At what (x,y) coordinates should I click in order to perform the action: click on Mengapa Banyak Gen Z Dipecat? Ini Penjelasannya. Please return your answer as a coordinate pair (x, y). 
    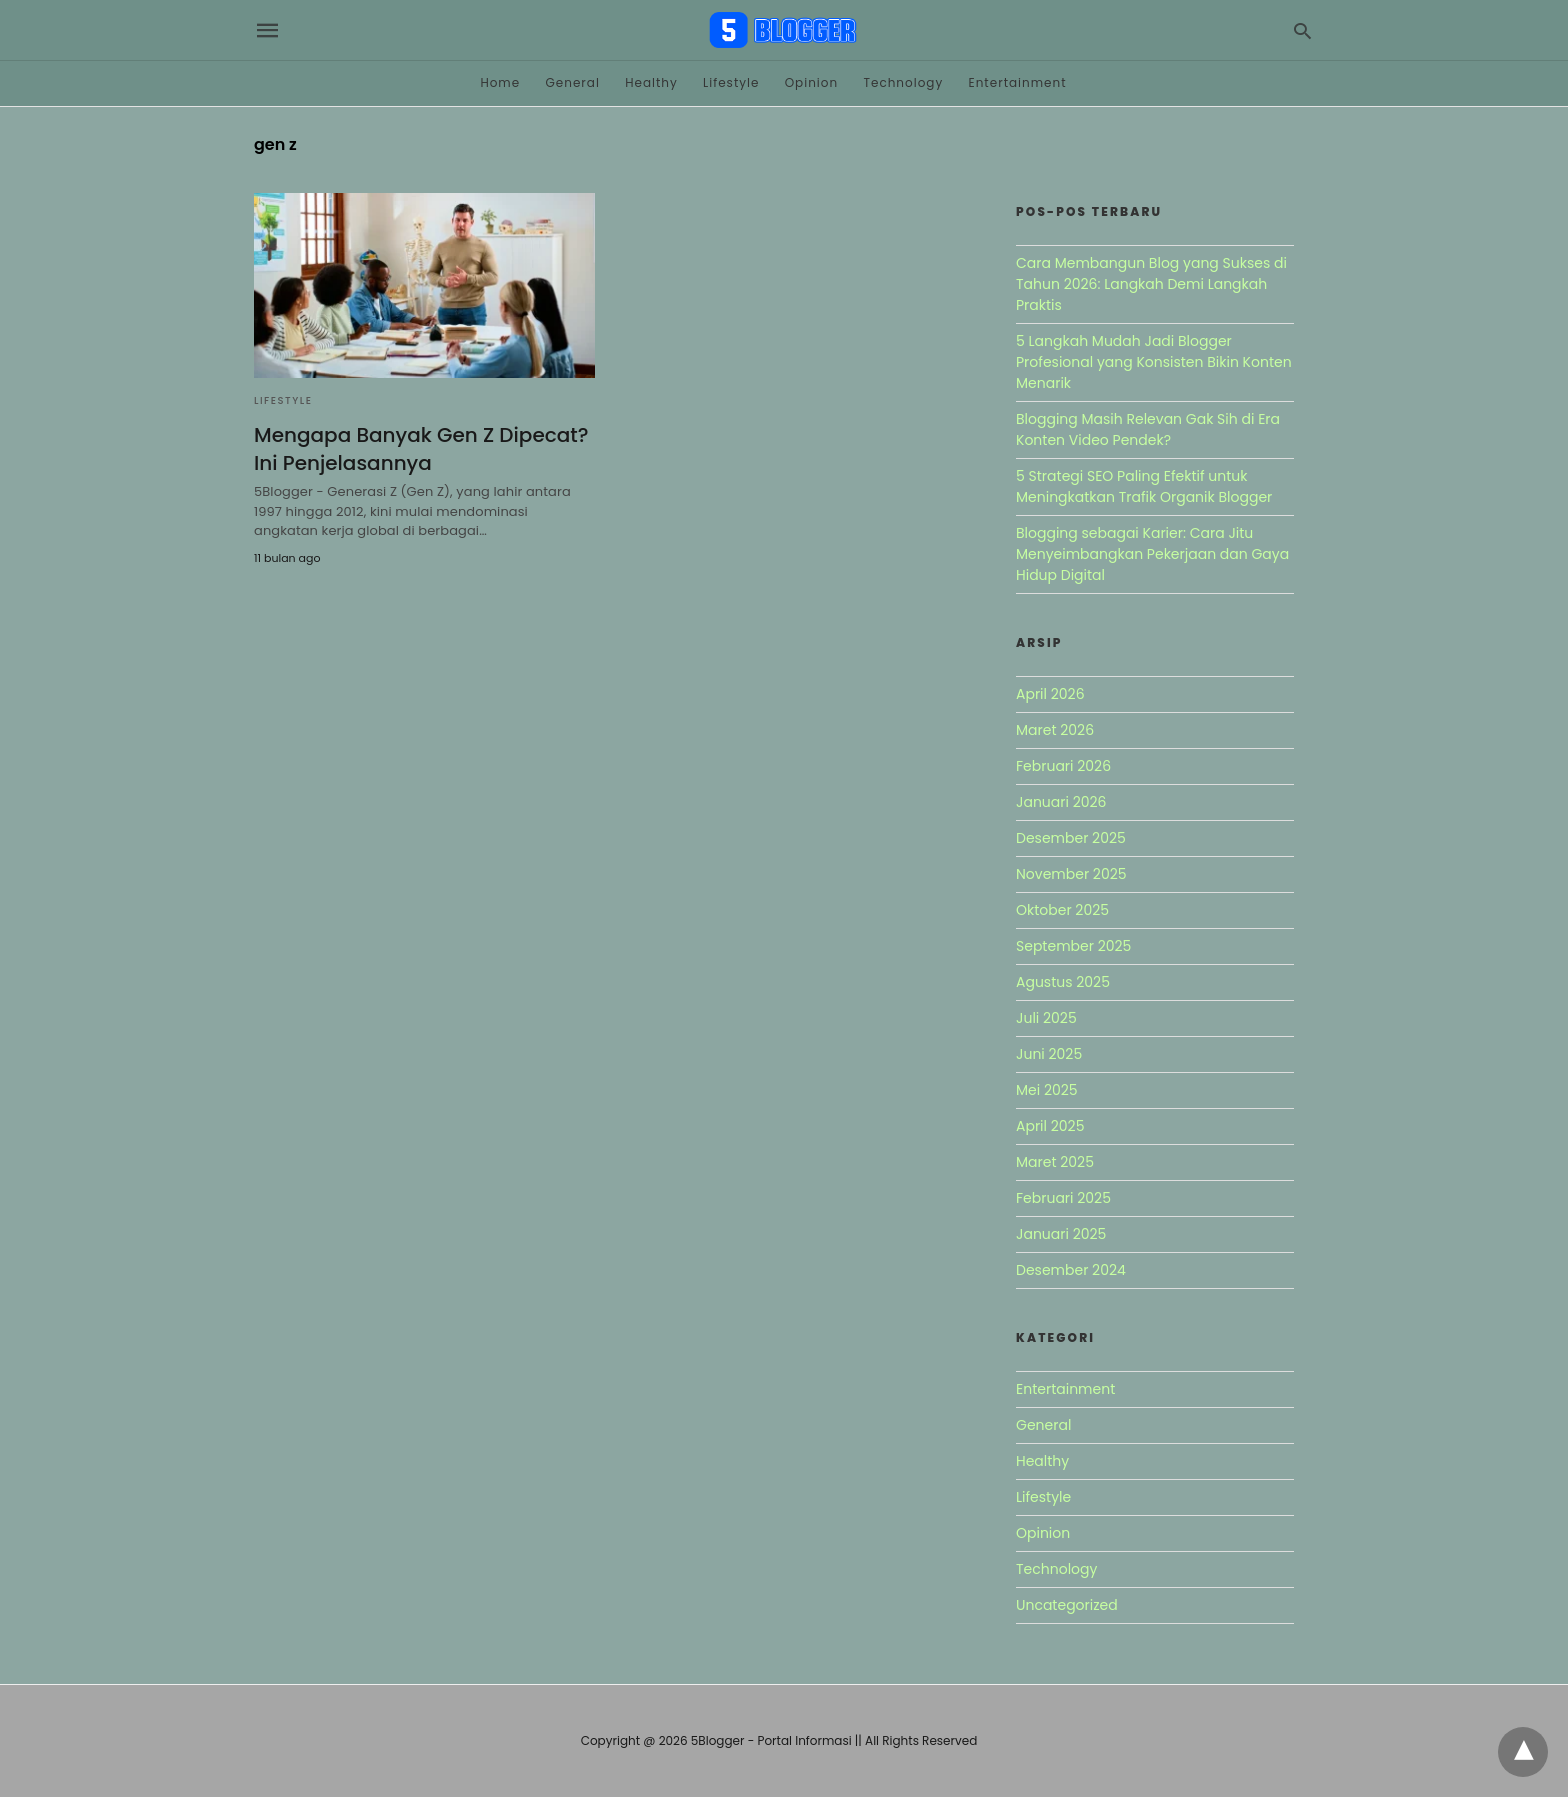
    Looking at the image, I should click on (421, 449).